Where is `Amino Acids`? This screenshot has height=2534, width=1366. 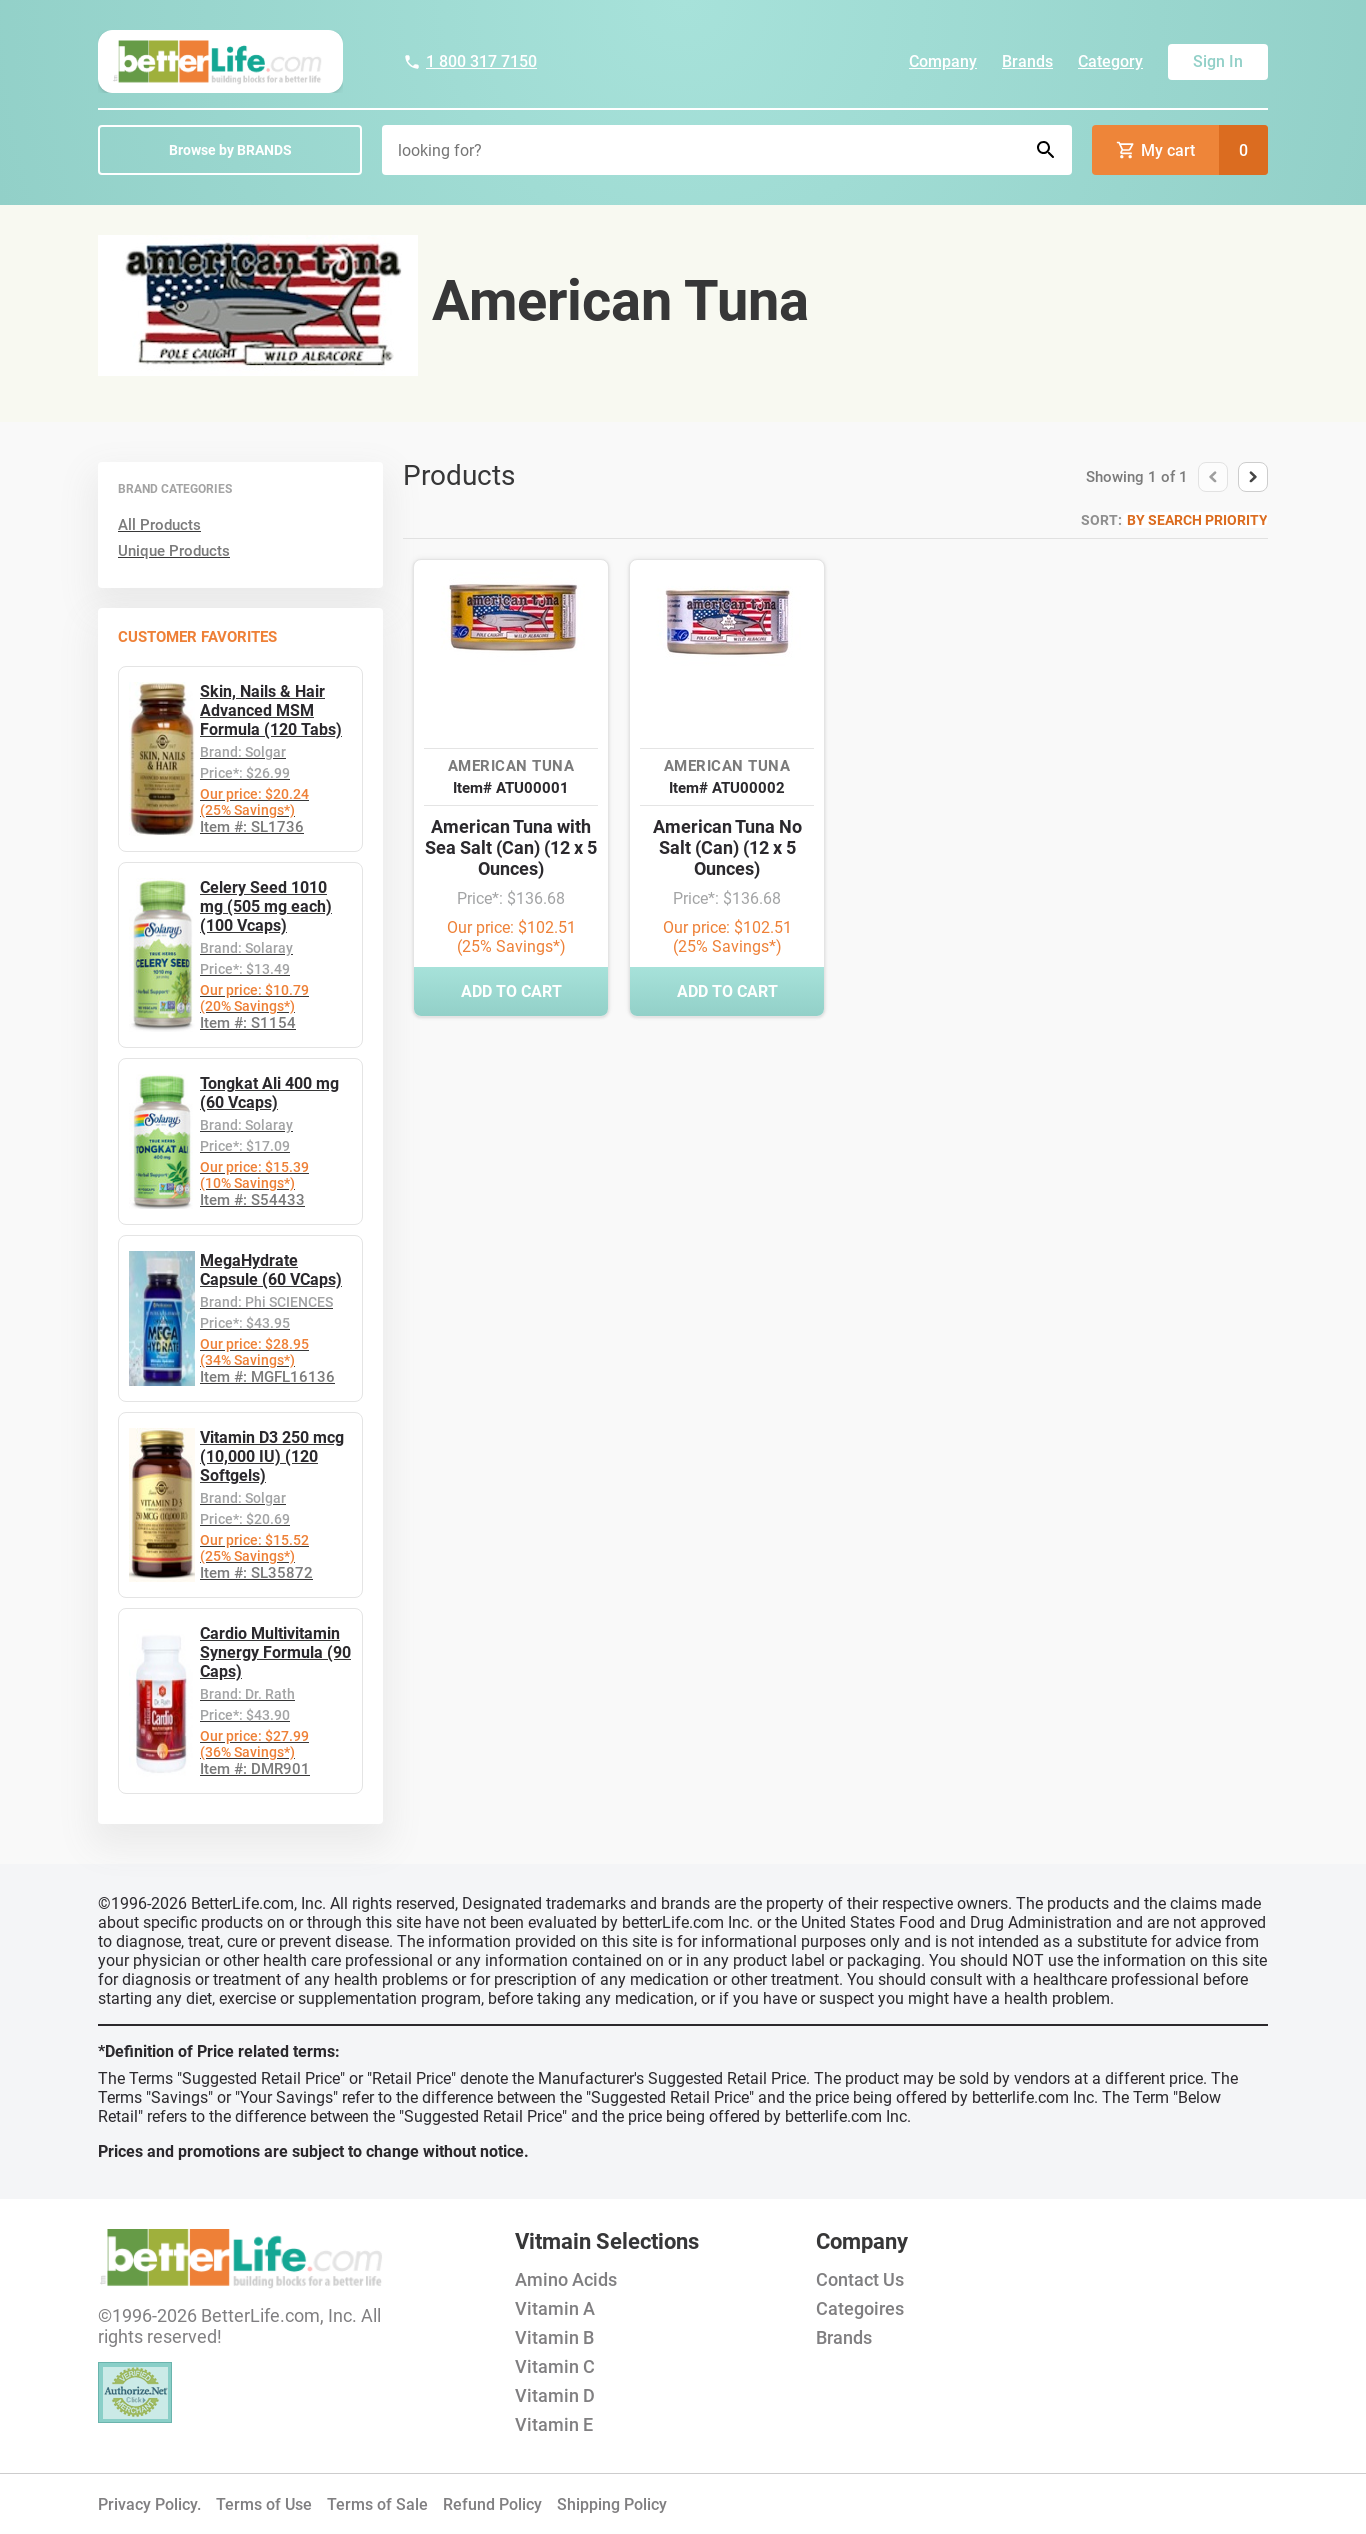
Amino Acids is located at coordinates (566, 2279).